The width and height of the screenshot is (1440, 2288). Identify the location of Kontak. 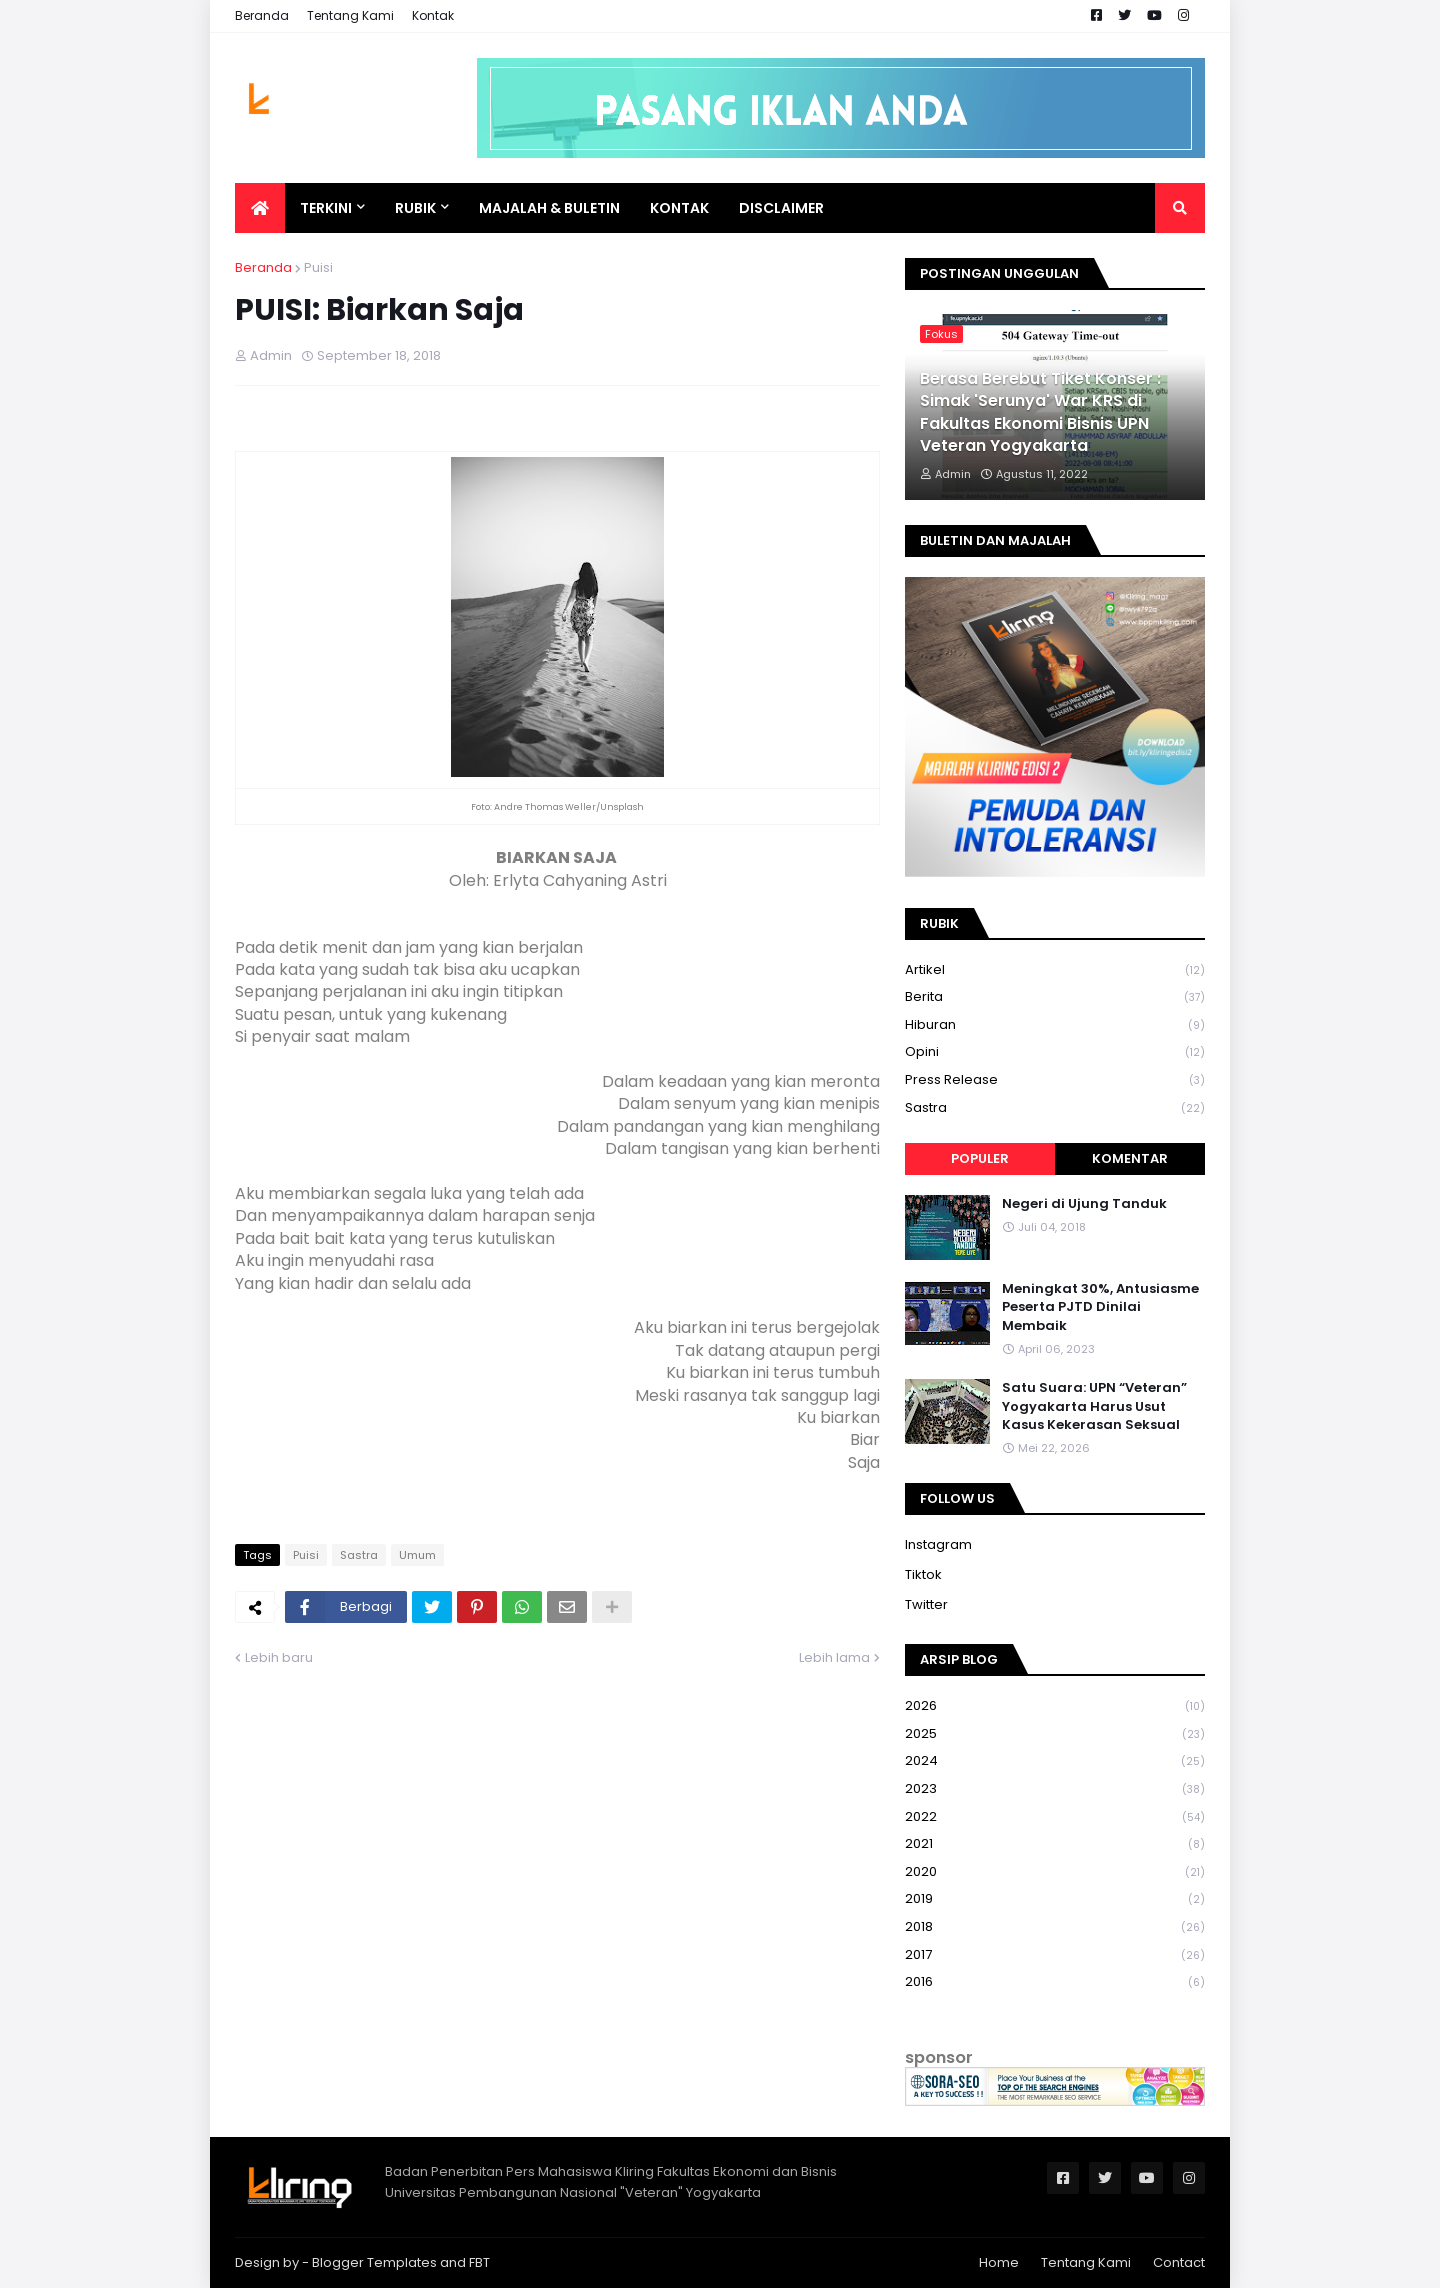
(433, 15).